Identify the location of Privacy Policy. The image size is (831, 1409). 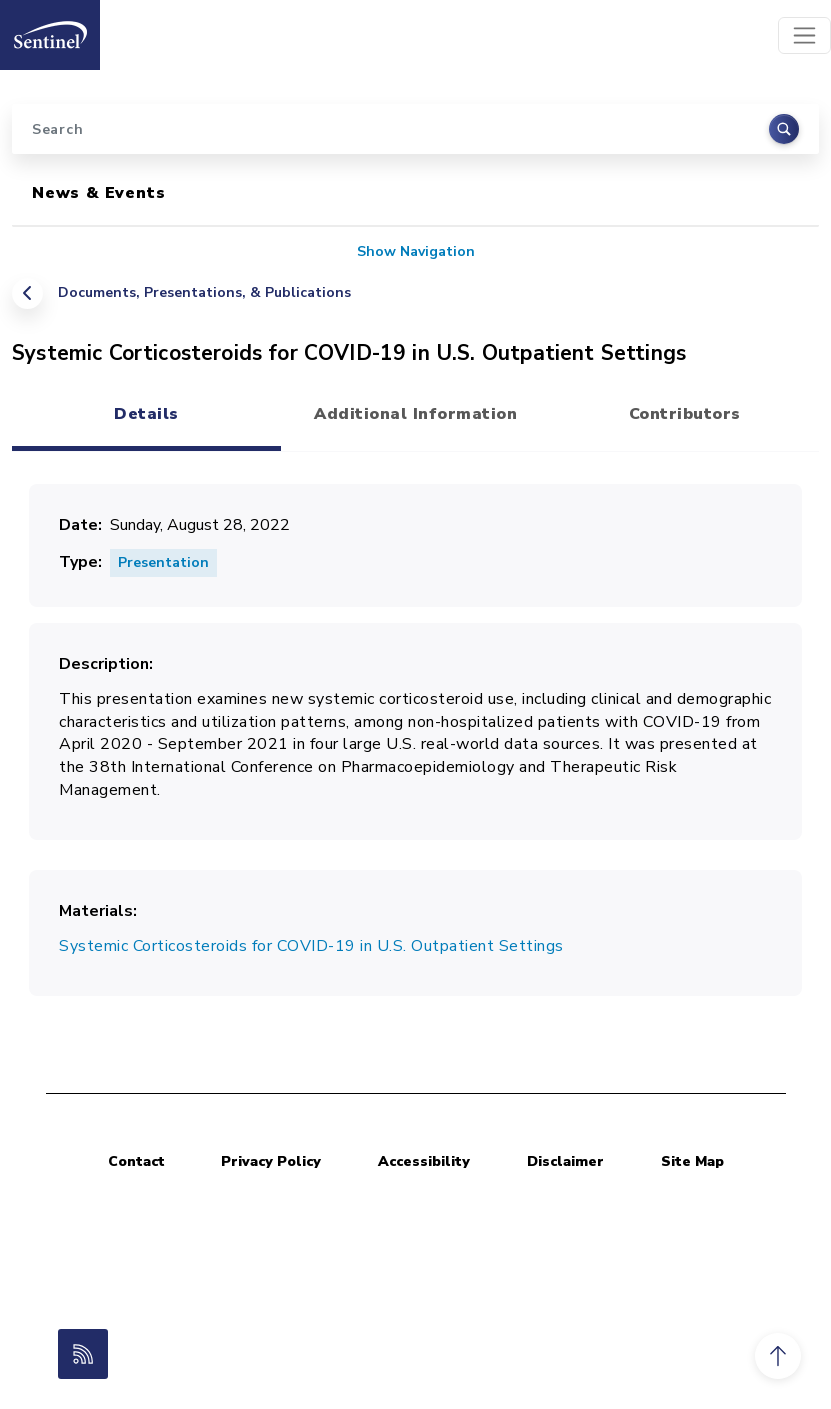
(271, 1161).